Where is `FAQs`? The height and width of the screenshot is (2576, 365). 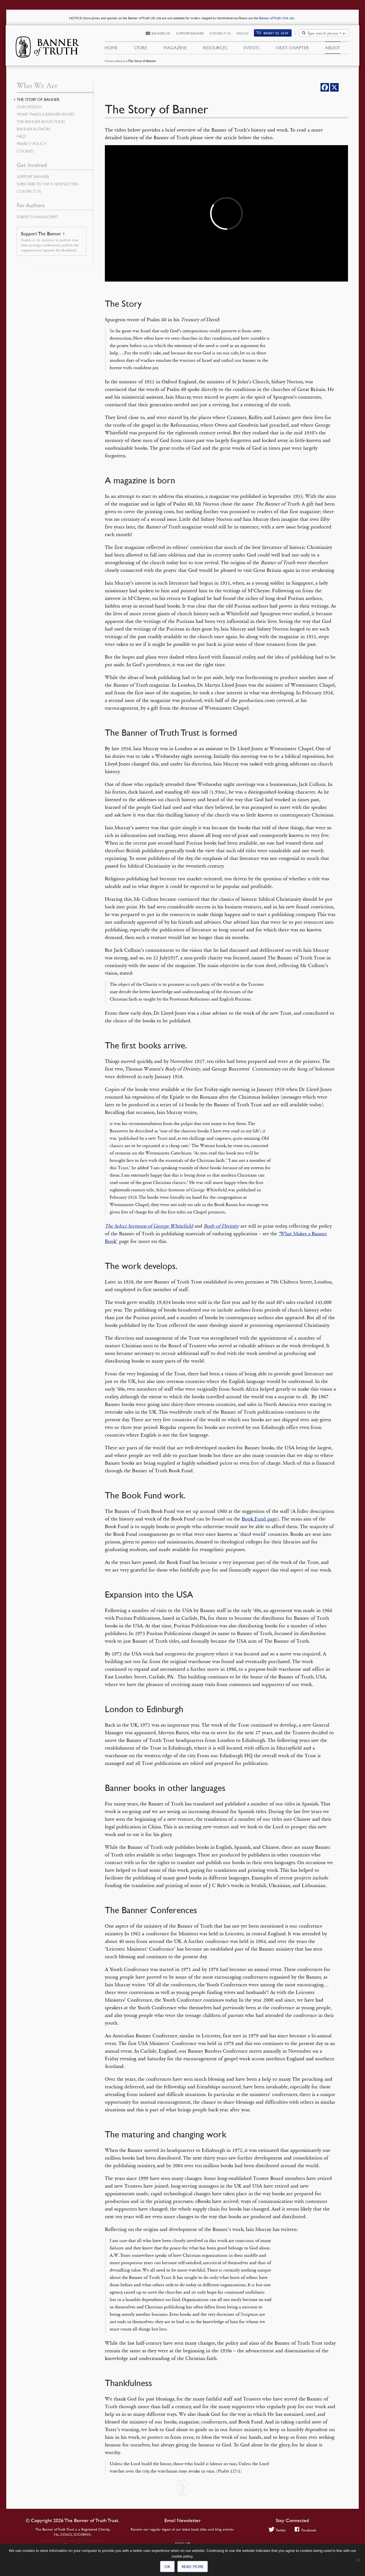
FAQs is located at coordinates (21, 136).